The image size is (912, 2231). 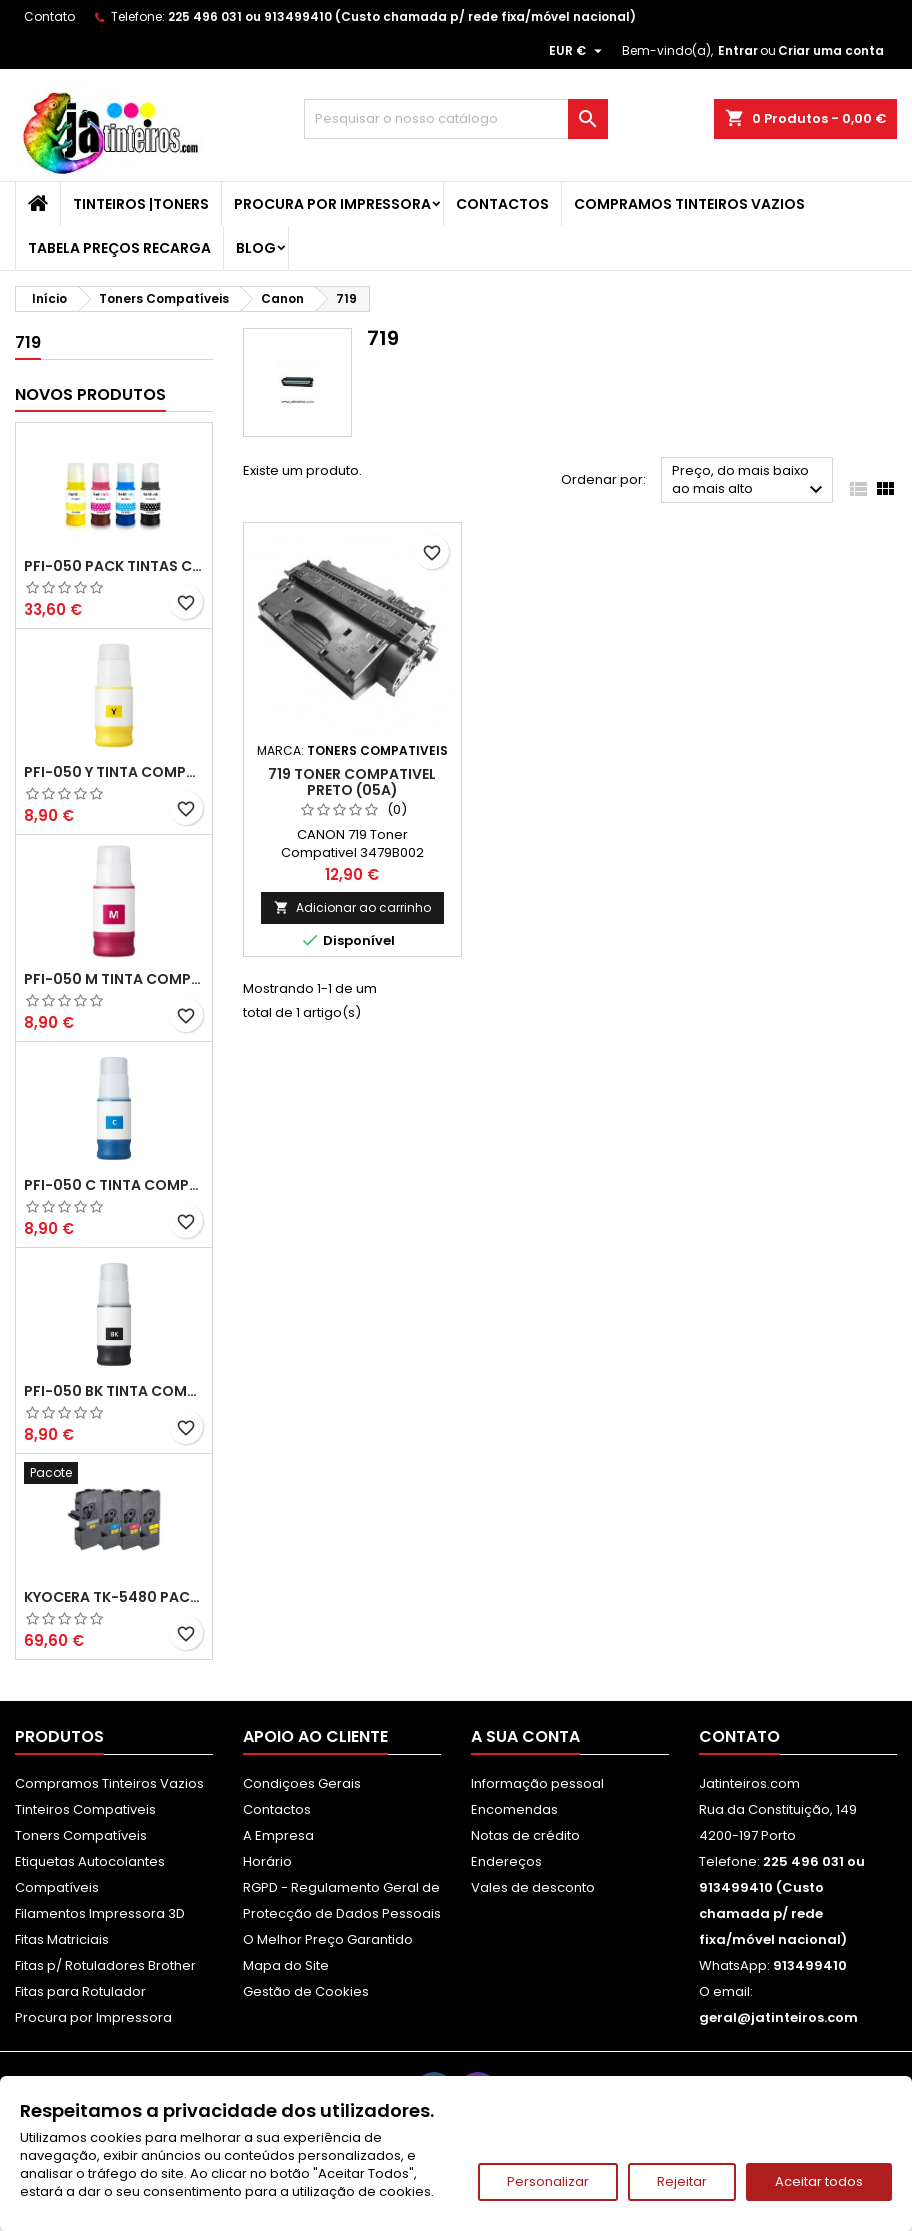 What do you see at coordinates (778, 2017) in the screenshot?
I see `geral@jatinteiros.com` at bounding box center [778, 2017].